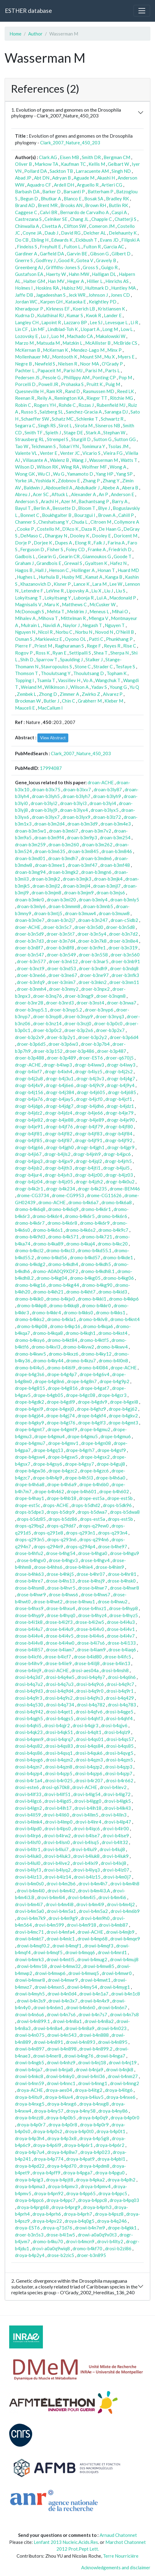  Describe the element at coordinates (76, 796) in the screenshot. I see `droan-b3lyh7` at that location.